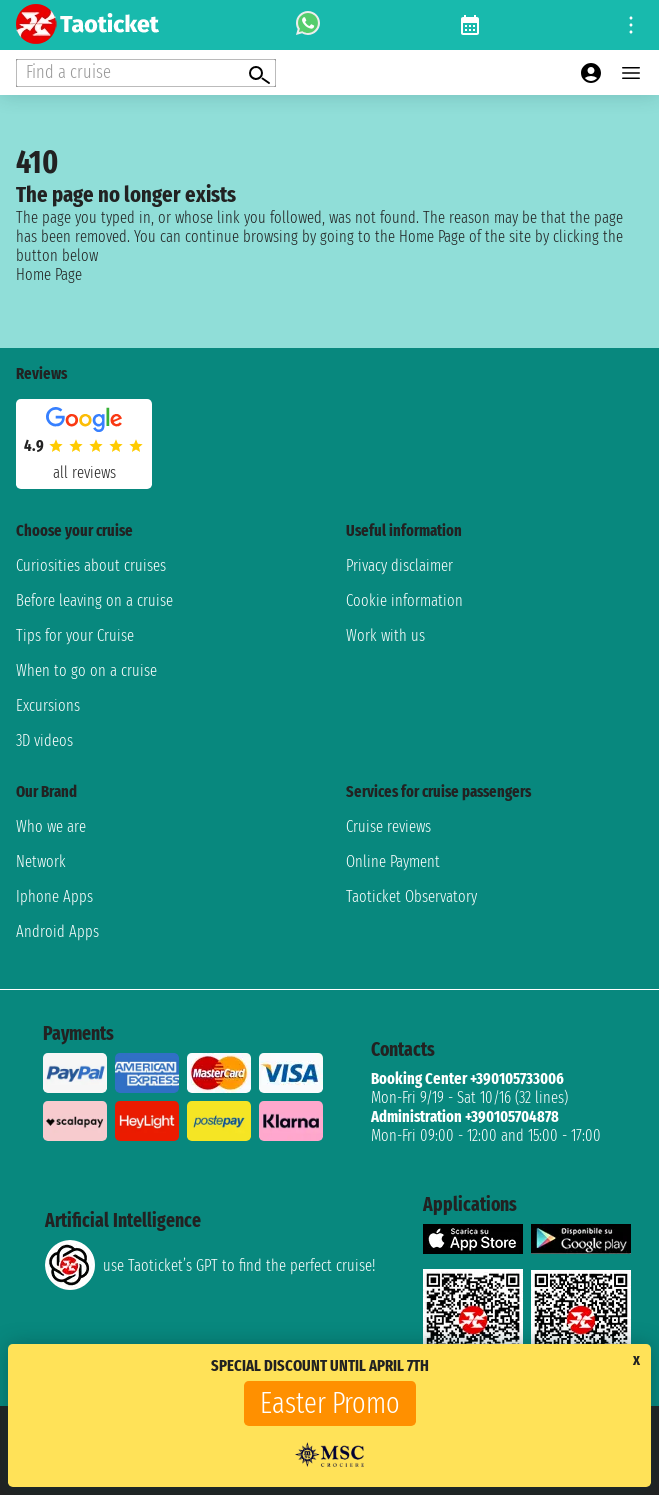 This screenshot has width=659, height=1495. What do you see at coordinates (91, 565) in the screenshot?
I see `Curiosities about cruises` at bounding box center [91, 565].